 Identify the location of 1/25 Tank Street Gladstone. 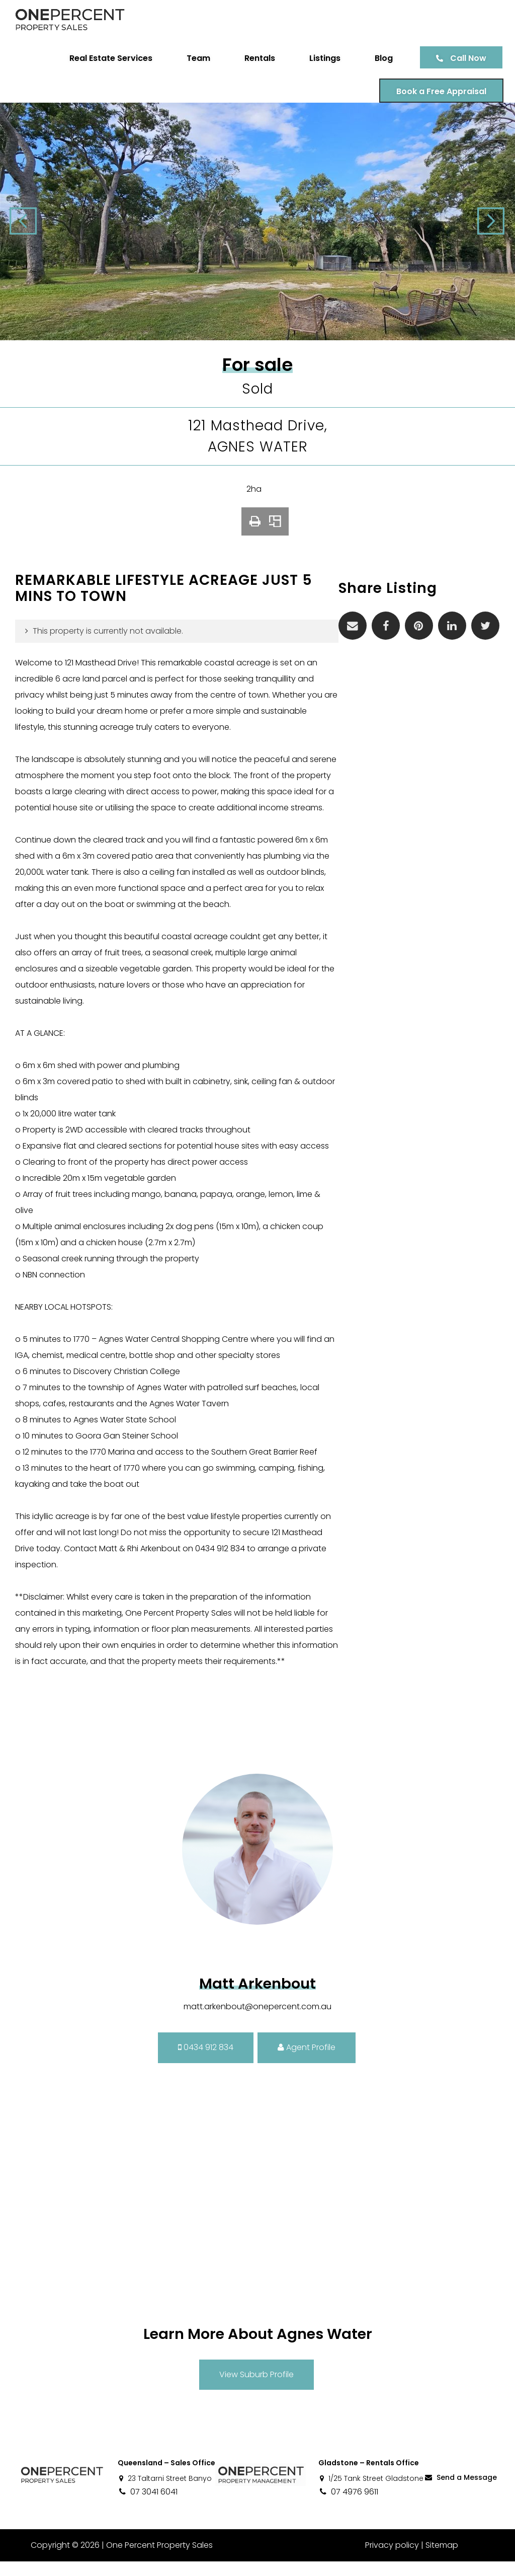
(370, 2493).